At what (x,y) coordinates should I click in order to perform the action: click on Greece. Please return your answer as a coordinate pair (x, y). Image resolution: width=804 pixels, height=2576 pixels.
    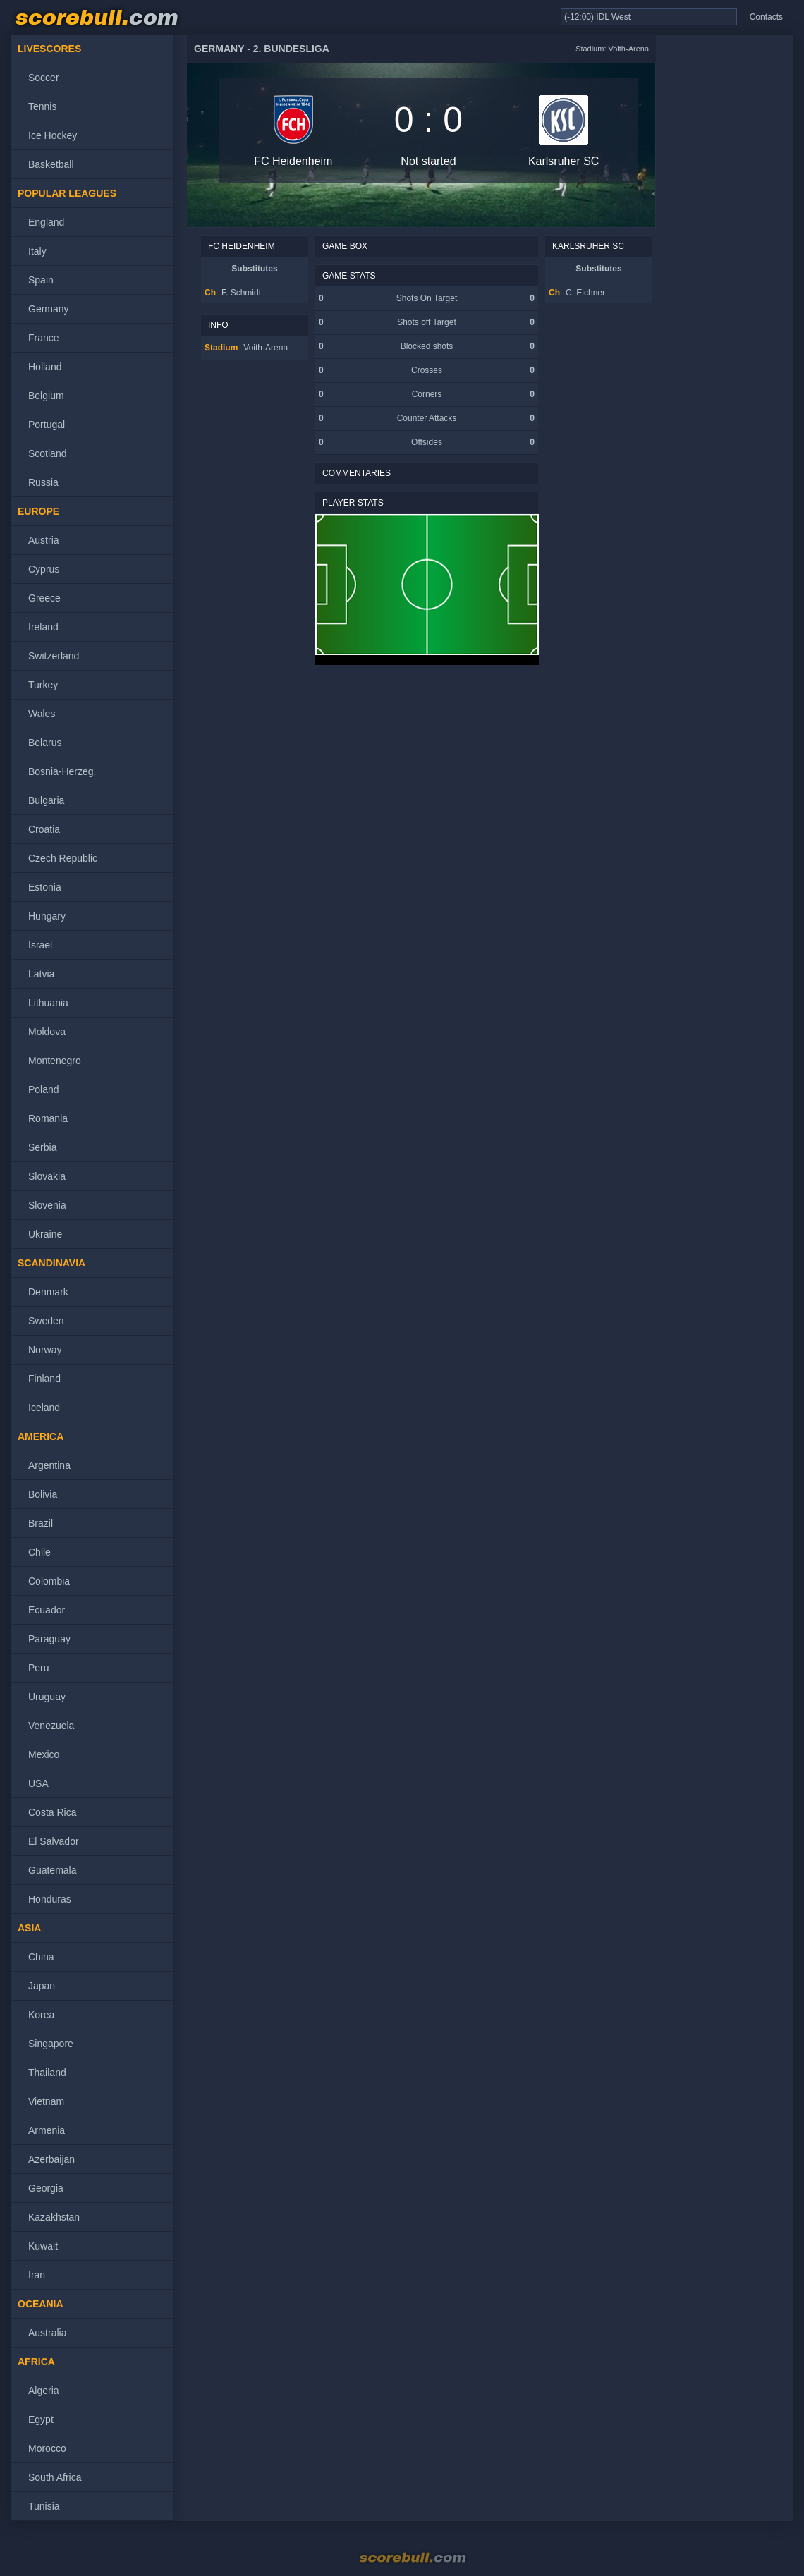
    Looking at the image, I should click on (44, 598).